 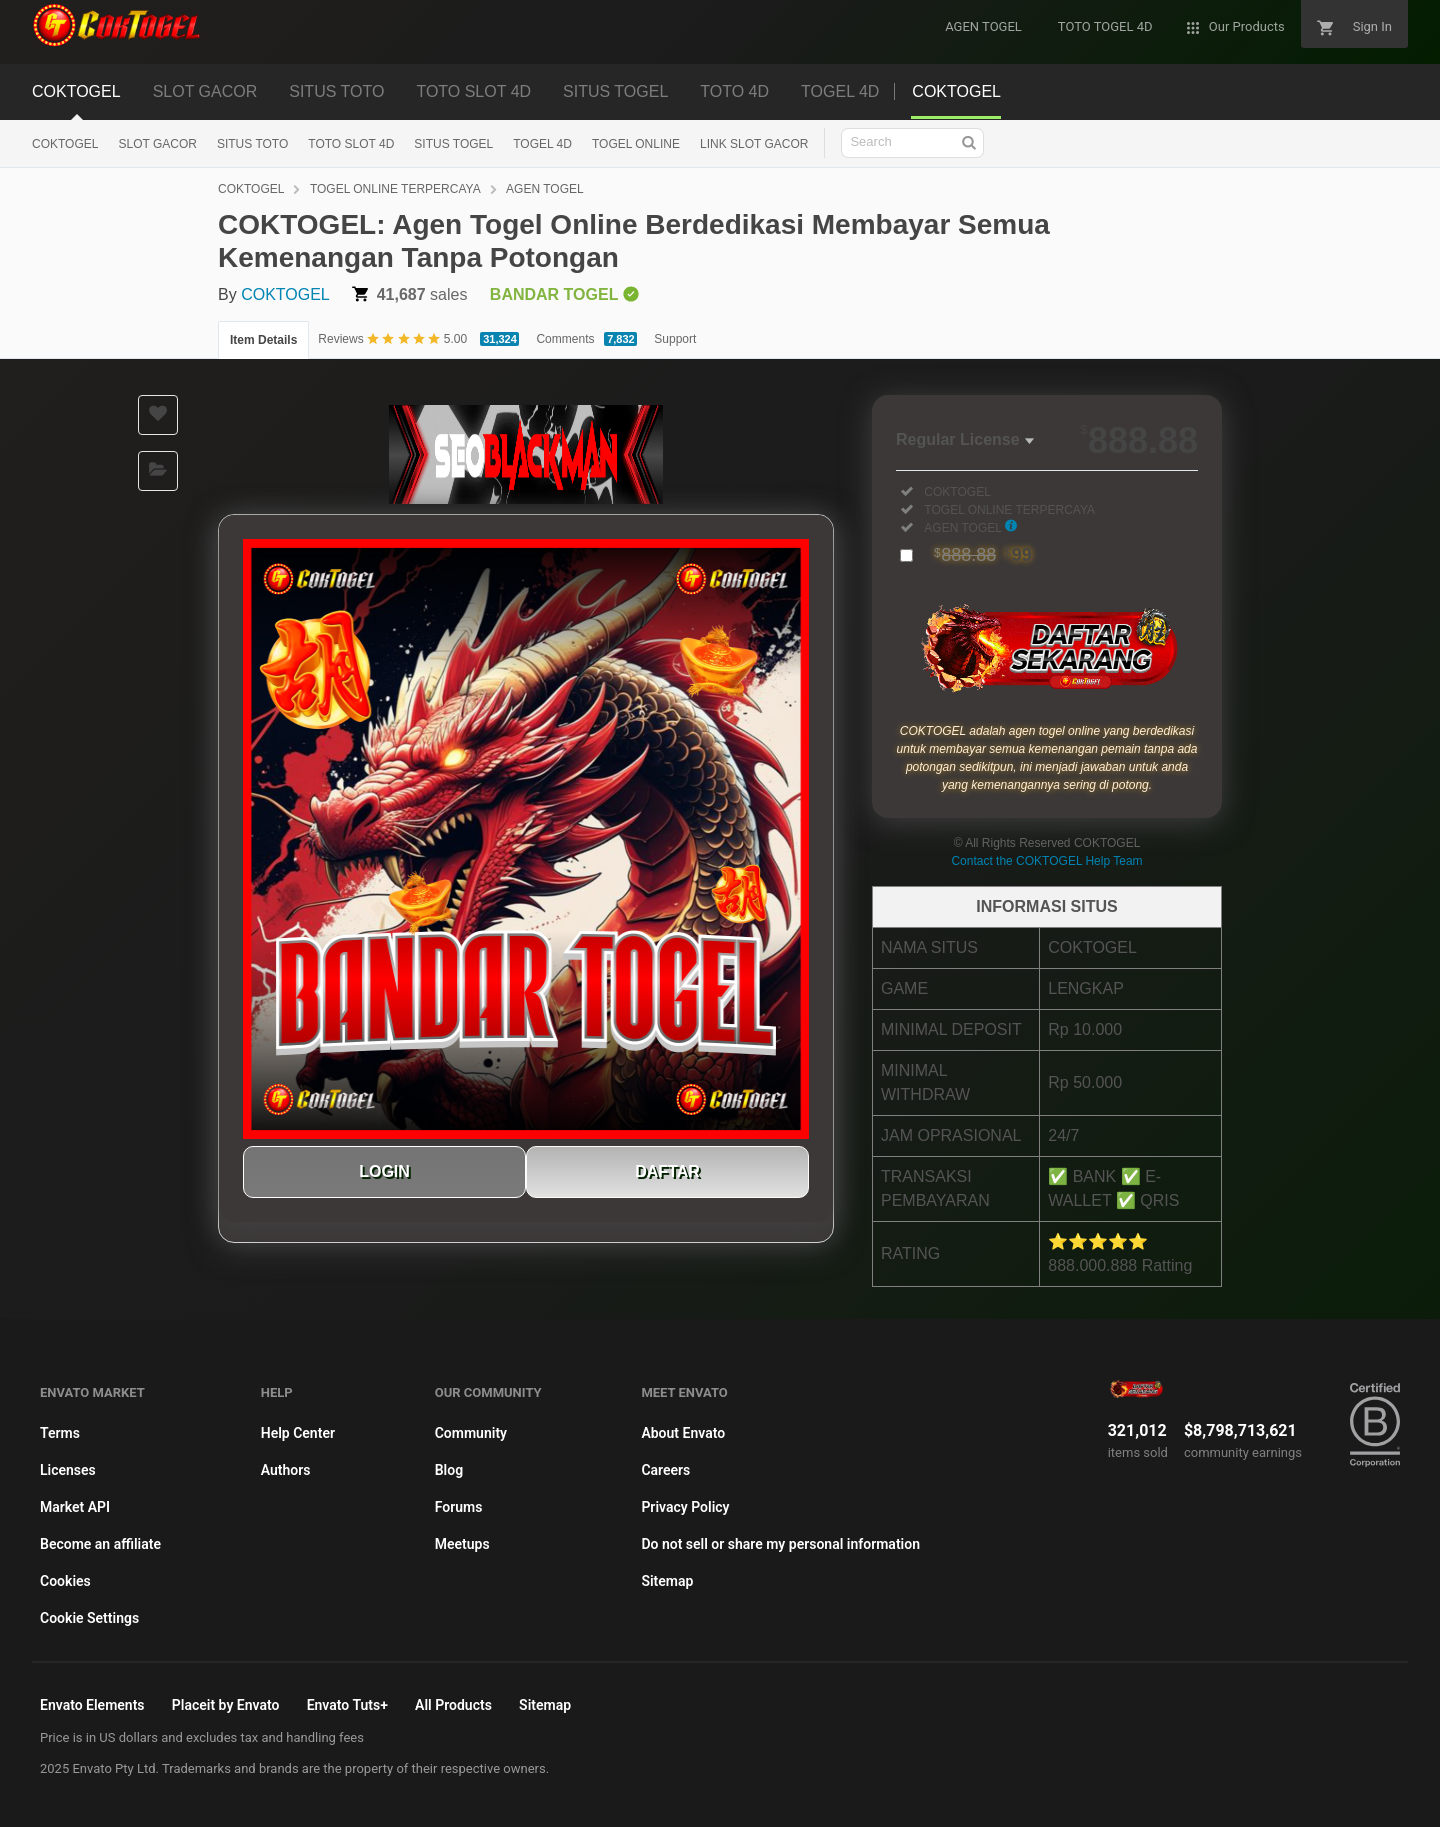 What do you see at coordinates (453, 1705) in the screenshot?
I see `All Products` at bounding box center [453, 1705].